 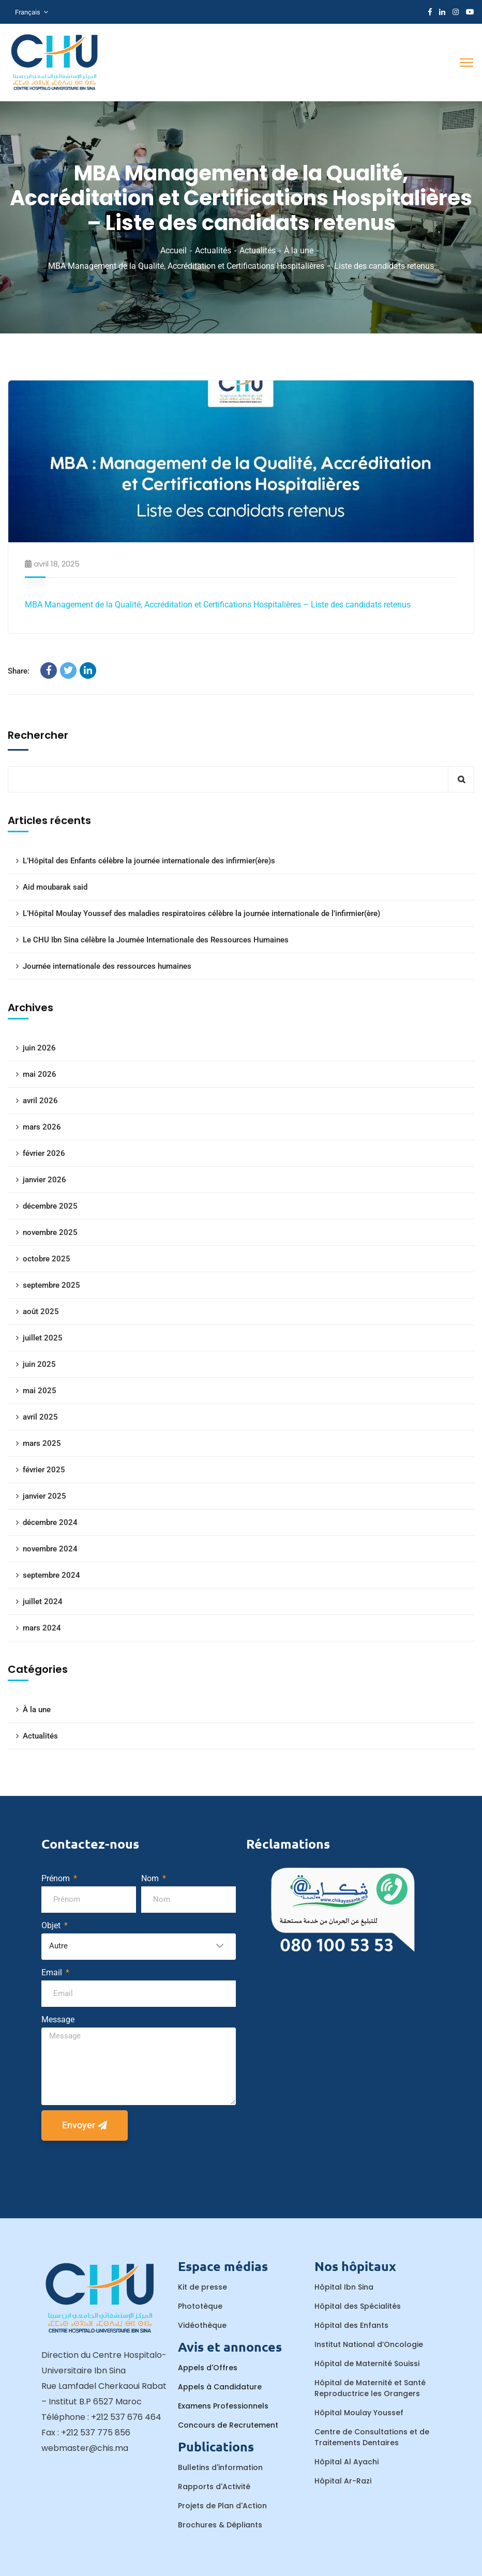 What do you see at coordinates (298, 250) in the screenshot?
I see `À la une` at bounding box center [298, 250].